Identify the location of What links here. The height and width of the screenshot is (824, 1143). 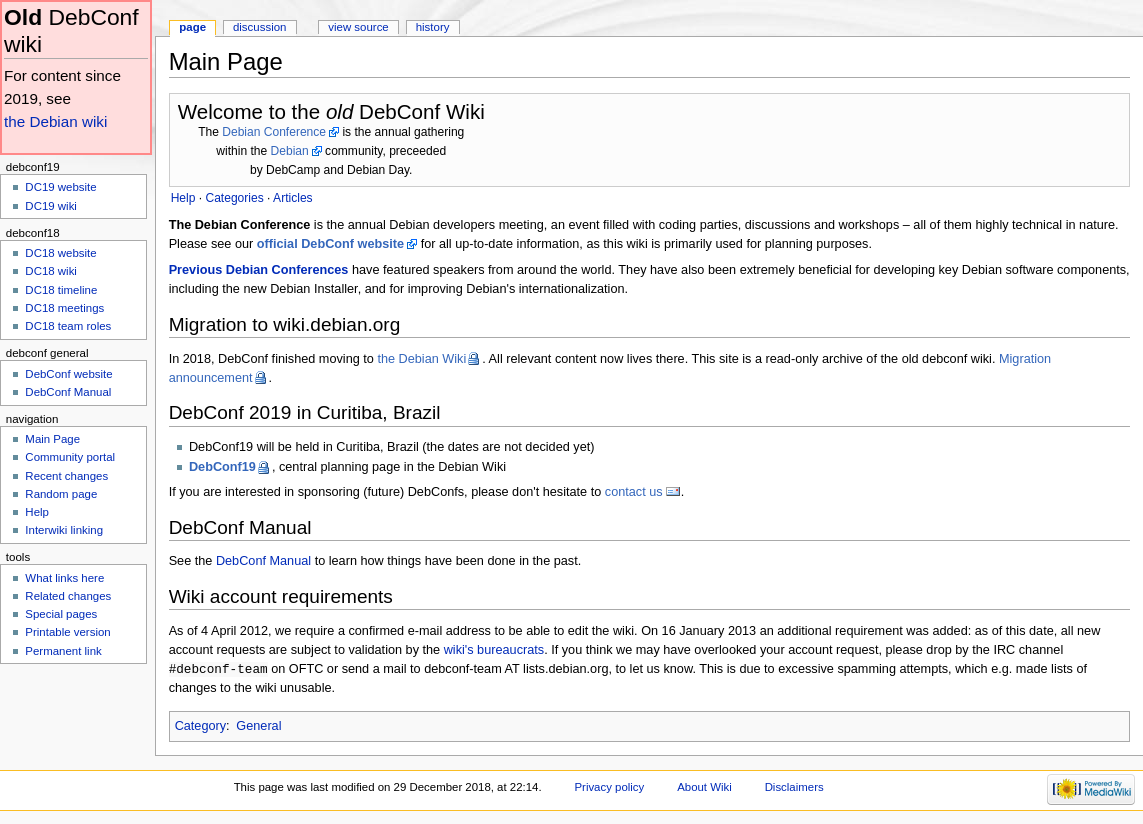
(64, 578).